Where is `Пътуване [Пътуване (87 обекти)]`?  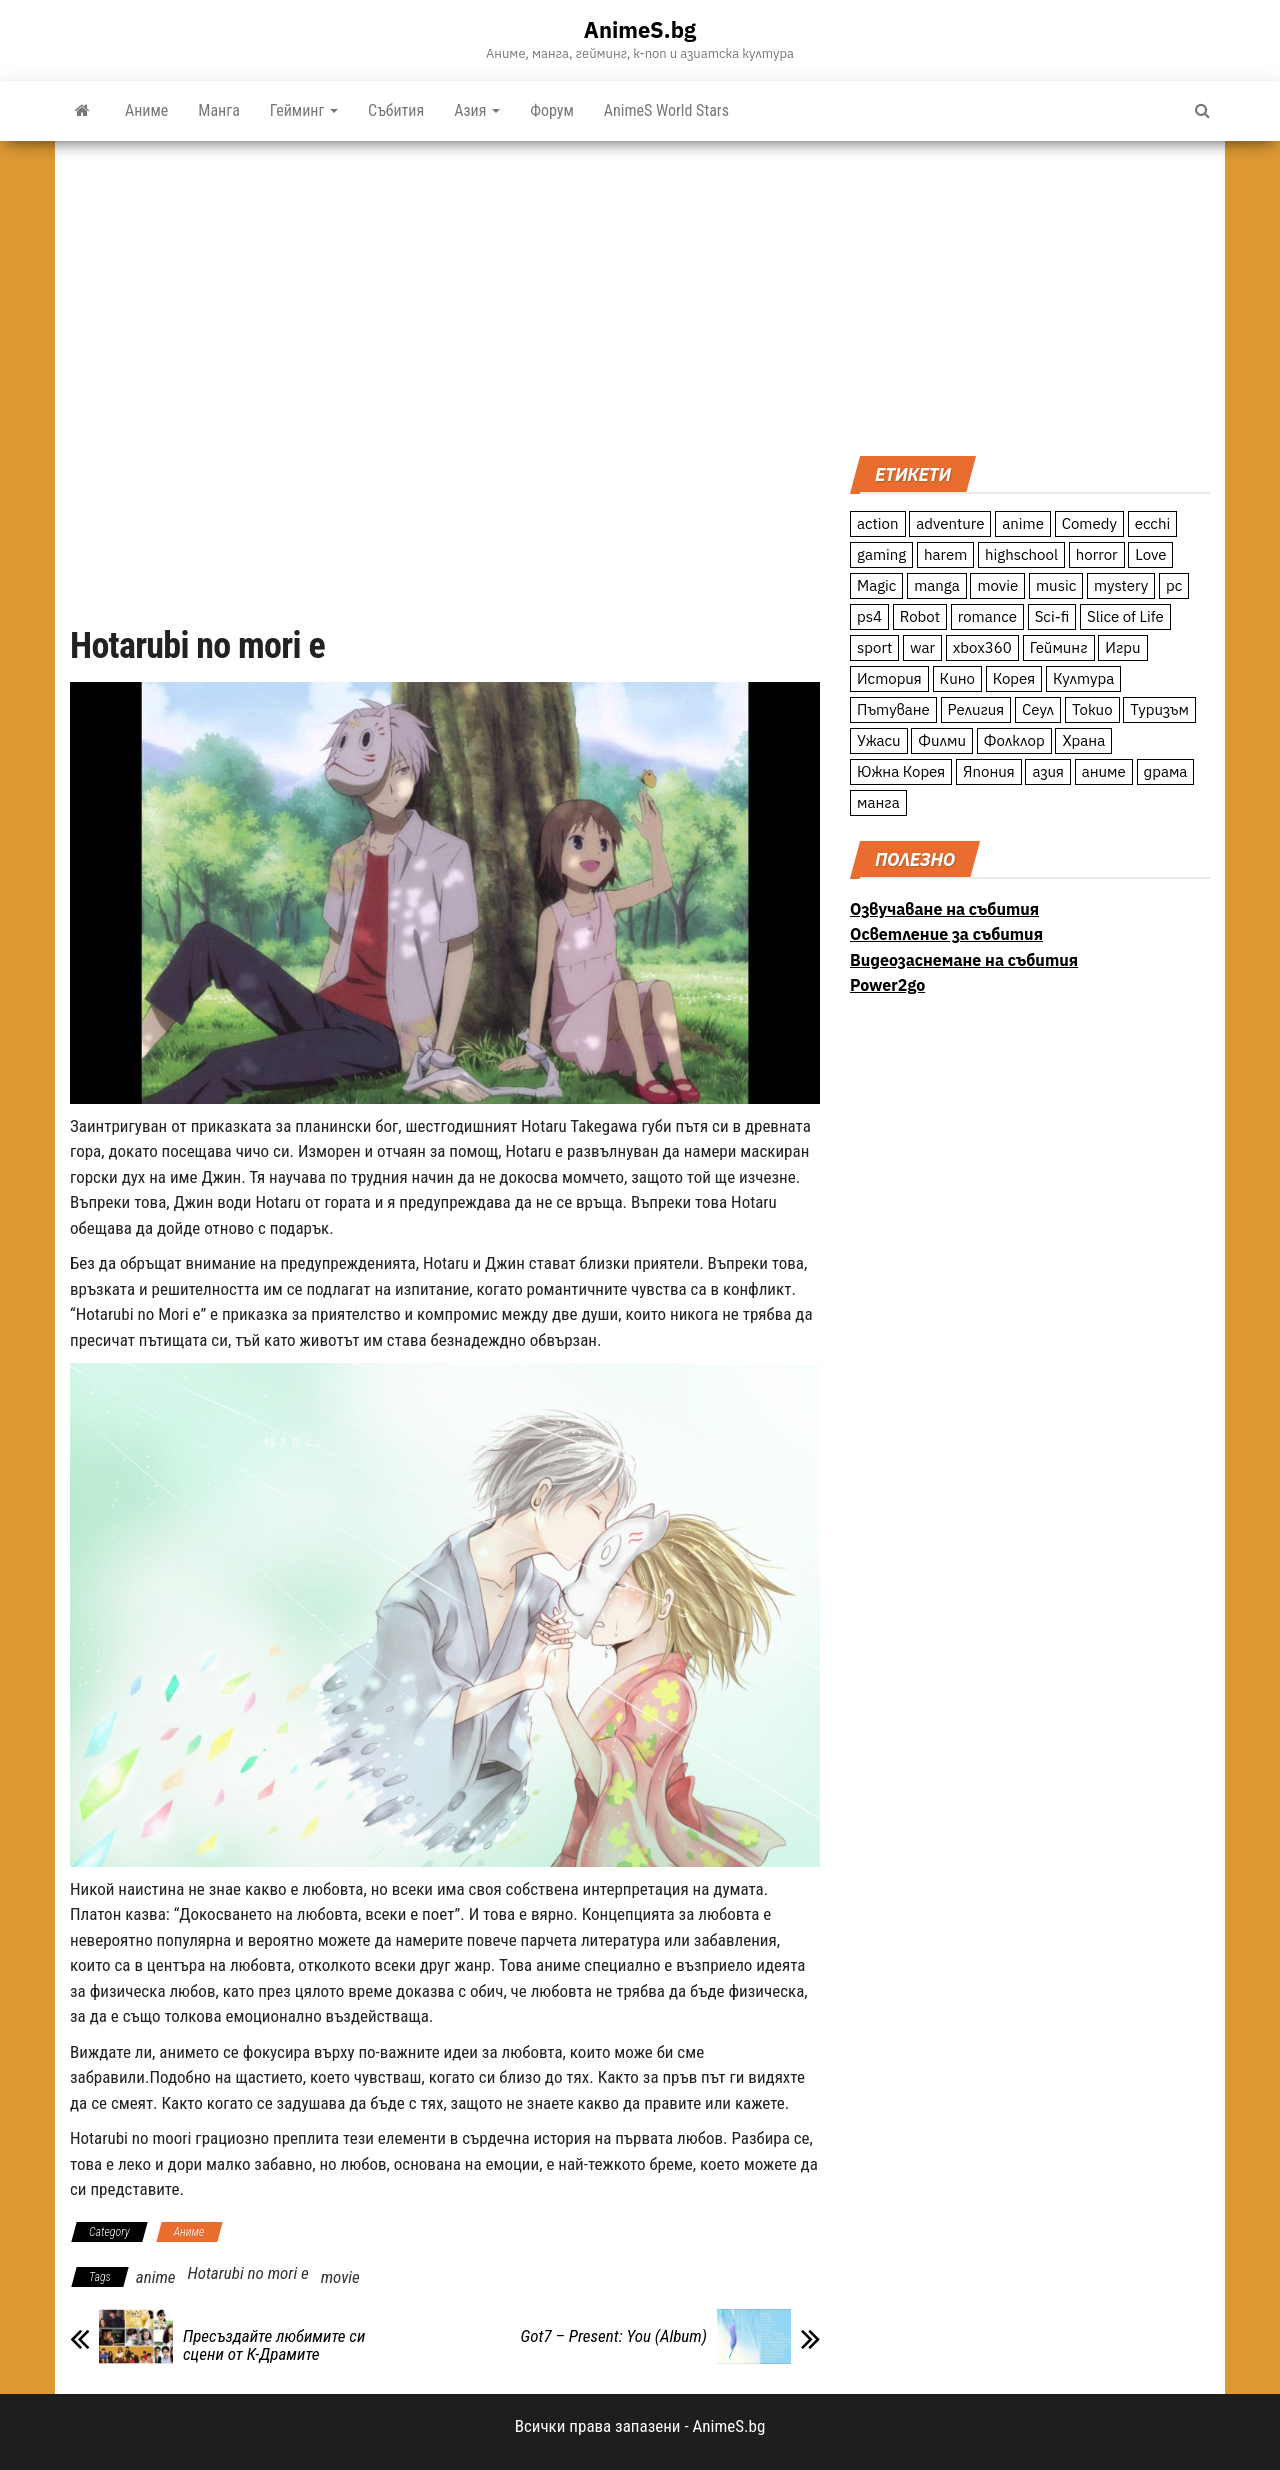
Пътуване [Пътуване (87 обекти)] is located at coordinates (893, 709).